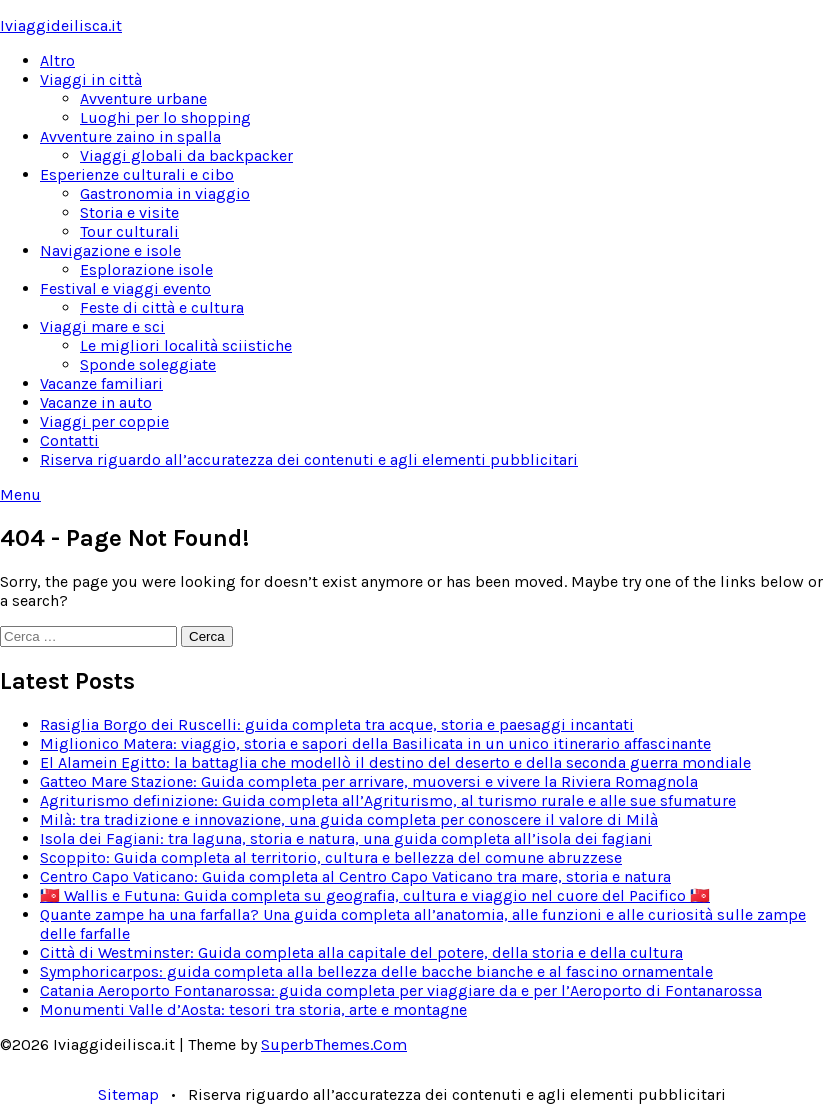 The width and height of the screenshot is (823, 1119). I want to click on SuperbThemes.Com, so click(334, 1044).